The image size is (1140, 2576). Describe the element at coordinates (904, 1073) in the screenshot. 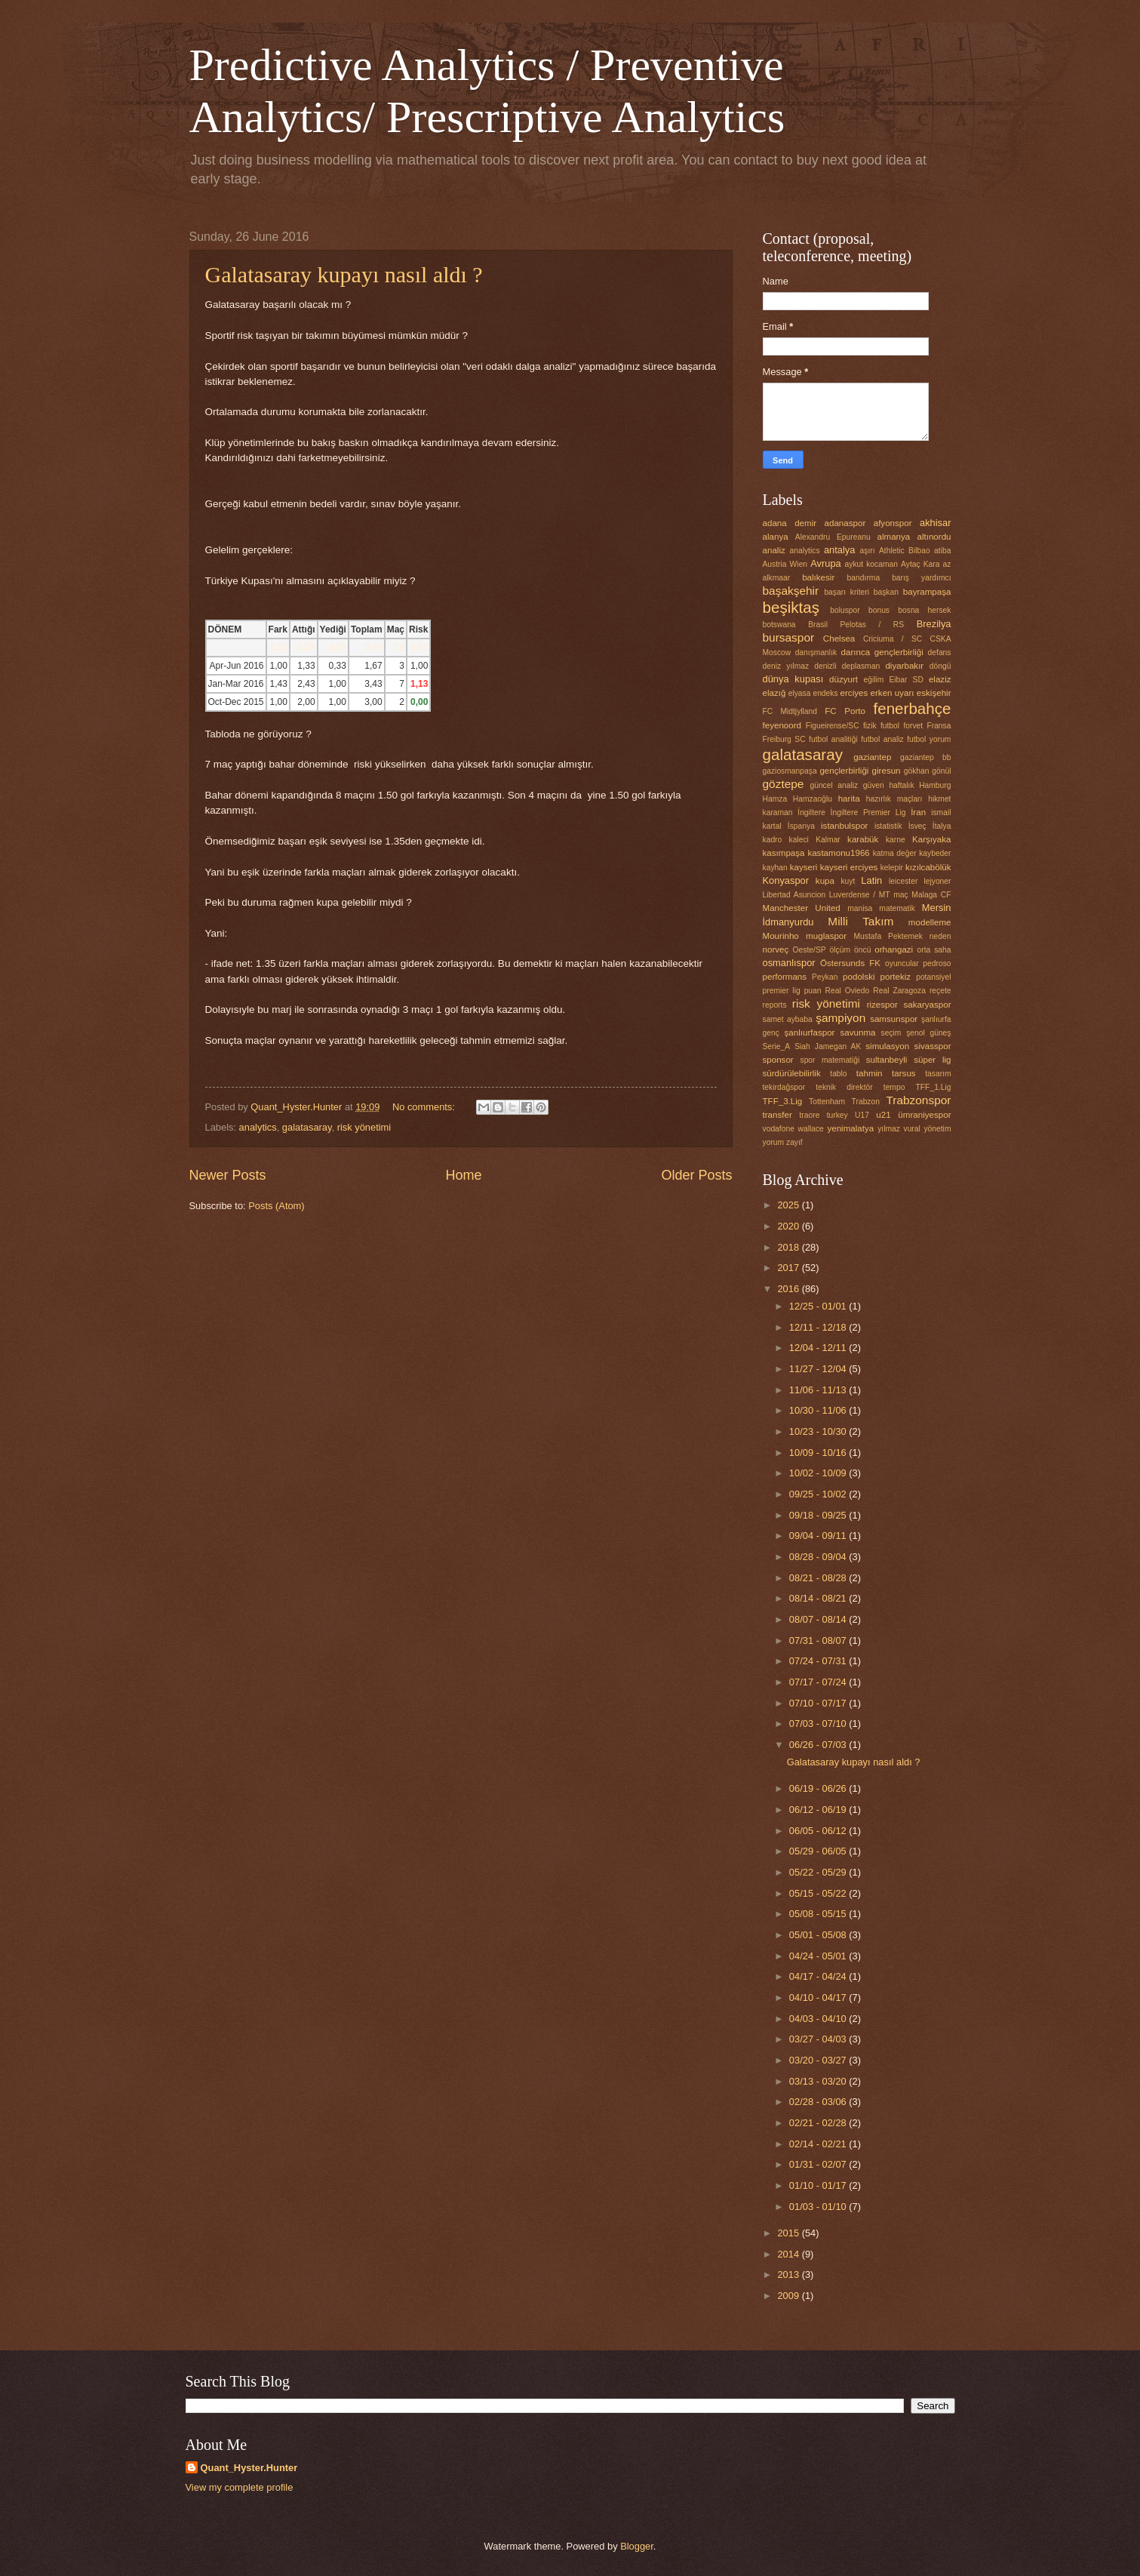

I see `tarsus` at that location.